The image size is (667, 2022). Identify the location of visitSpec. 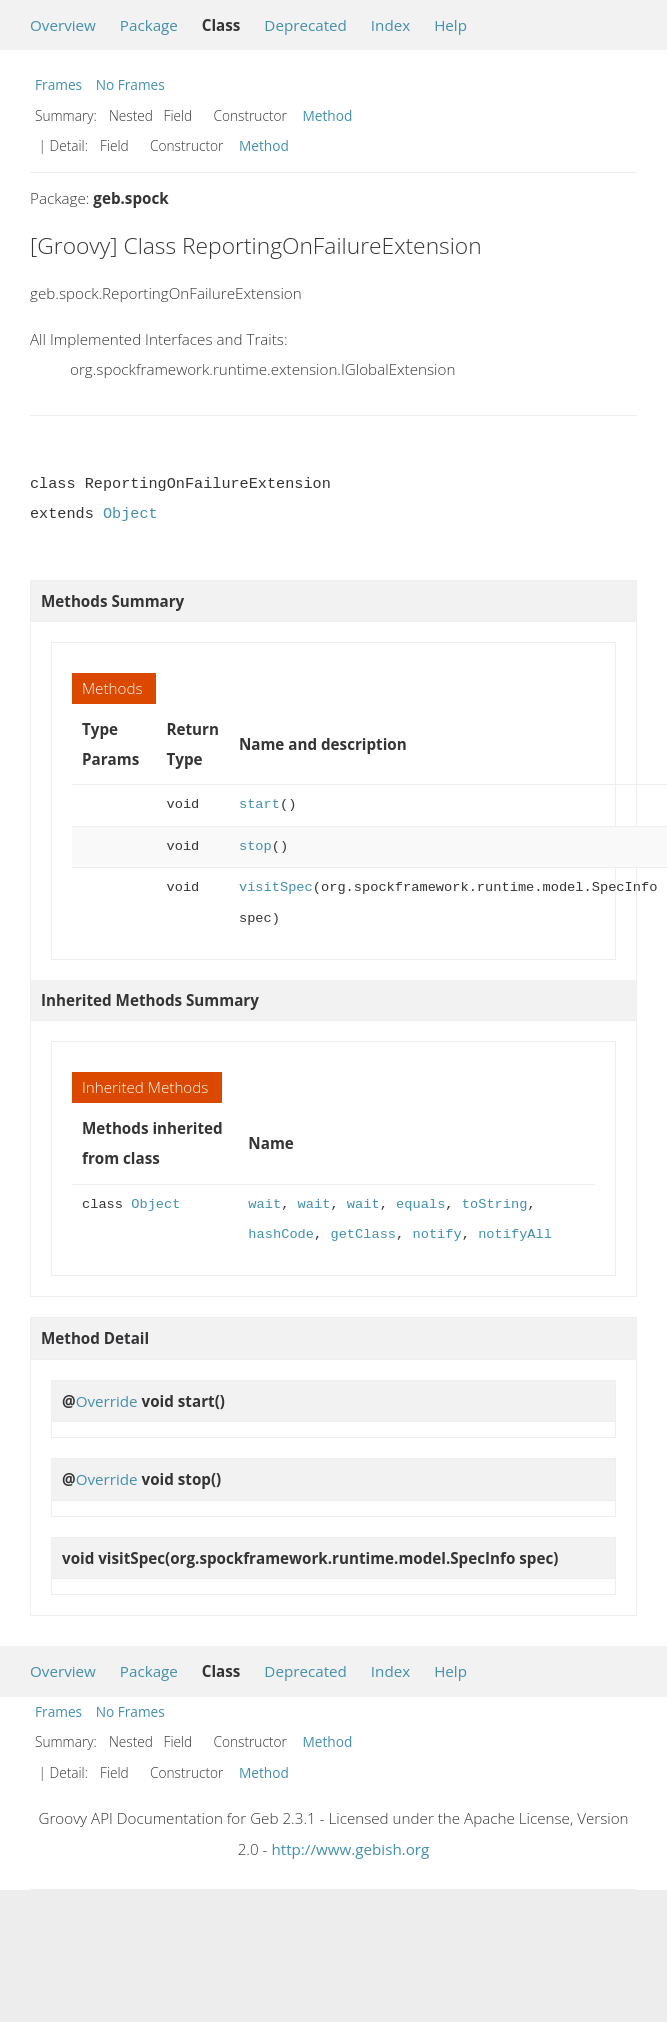
(276, 887).